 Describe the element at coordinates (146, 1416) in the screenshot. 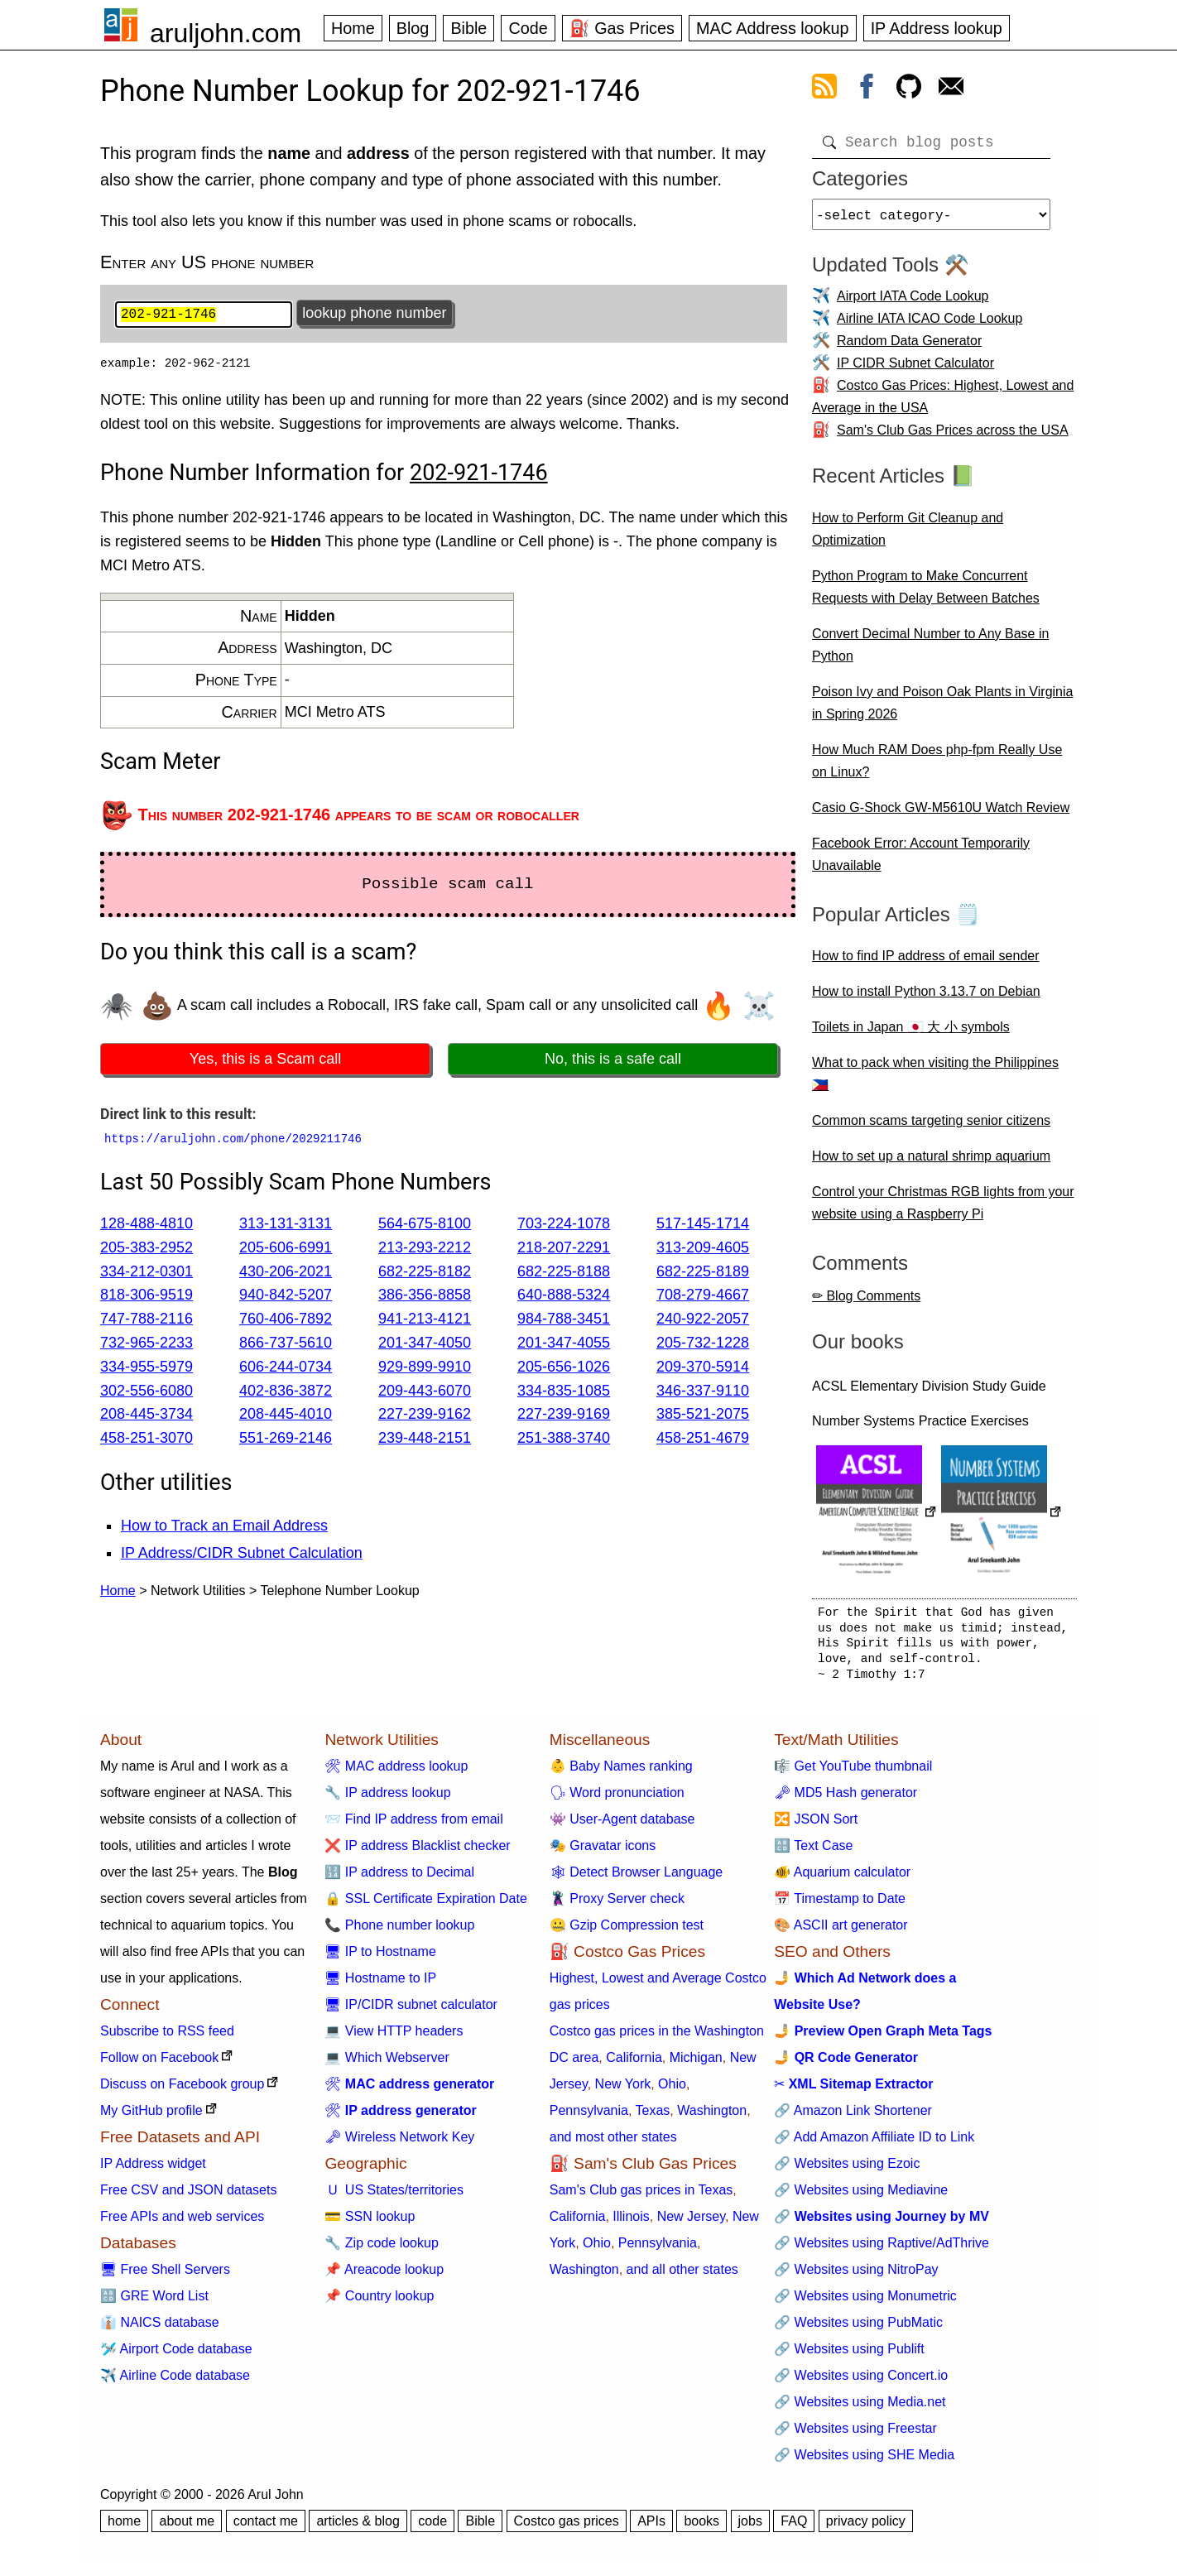

I see `208-445-3734` at that location.